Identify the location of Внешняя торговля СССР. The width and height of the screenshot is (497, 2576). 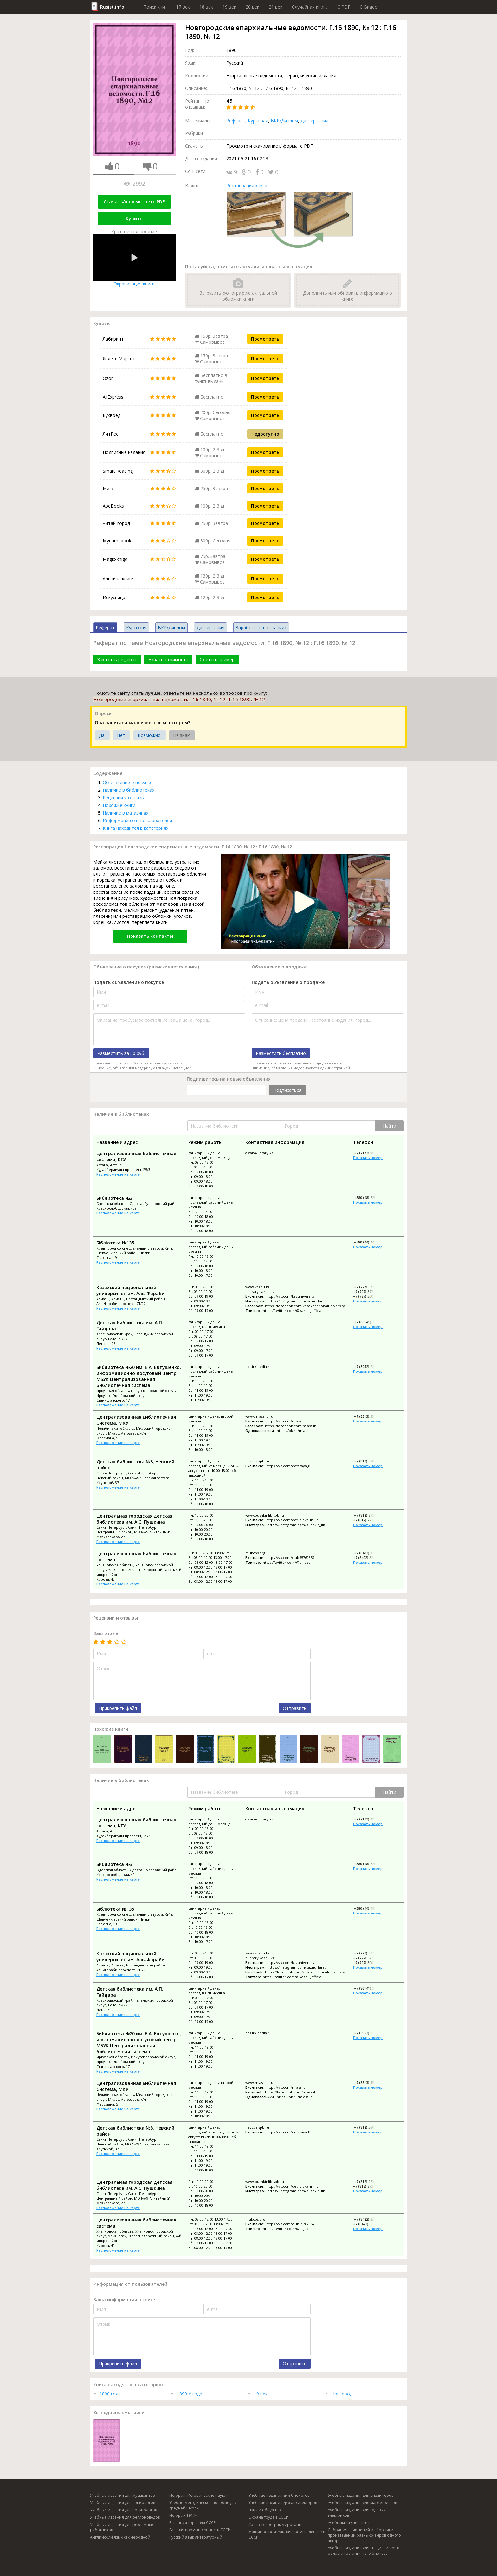
(192, 2522).